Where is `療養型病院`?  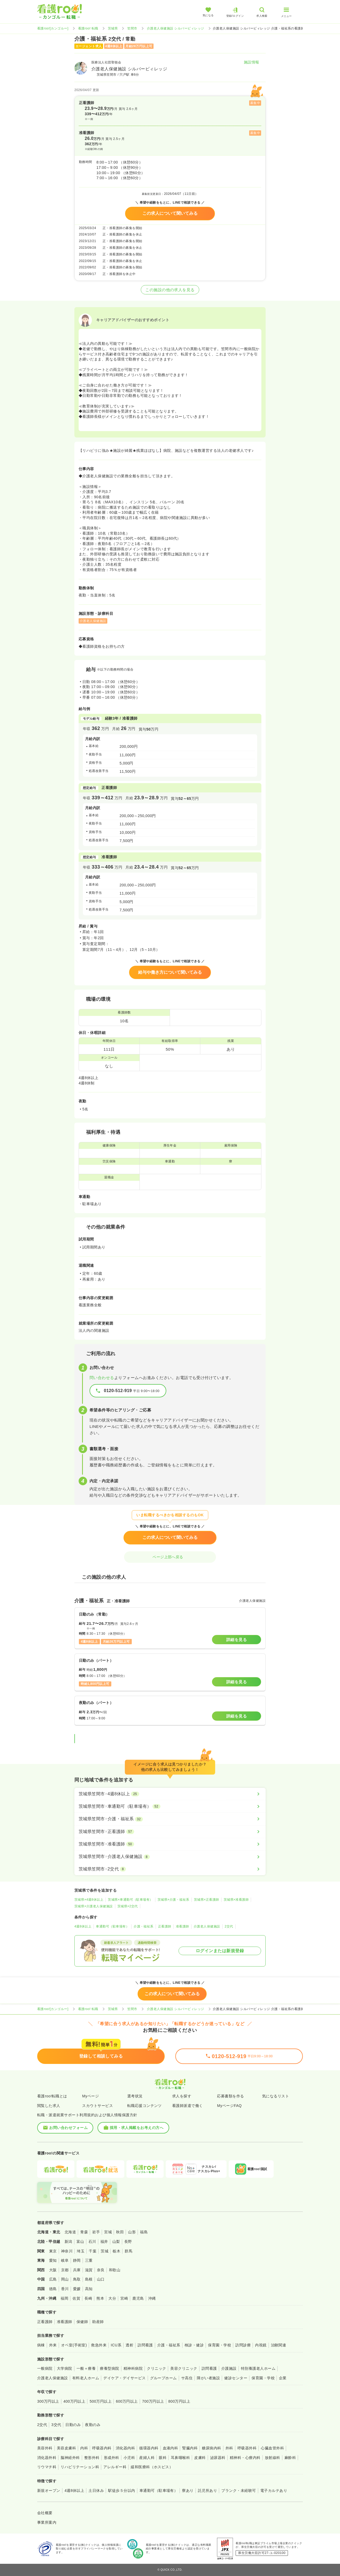 療養型病院 is located at coordinates (109, 2368).